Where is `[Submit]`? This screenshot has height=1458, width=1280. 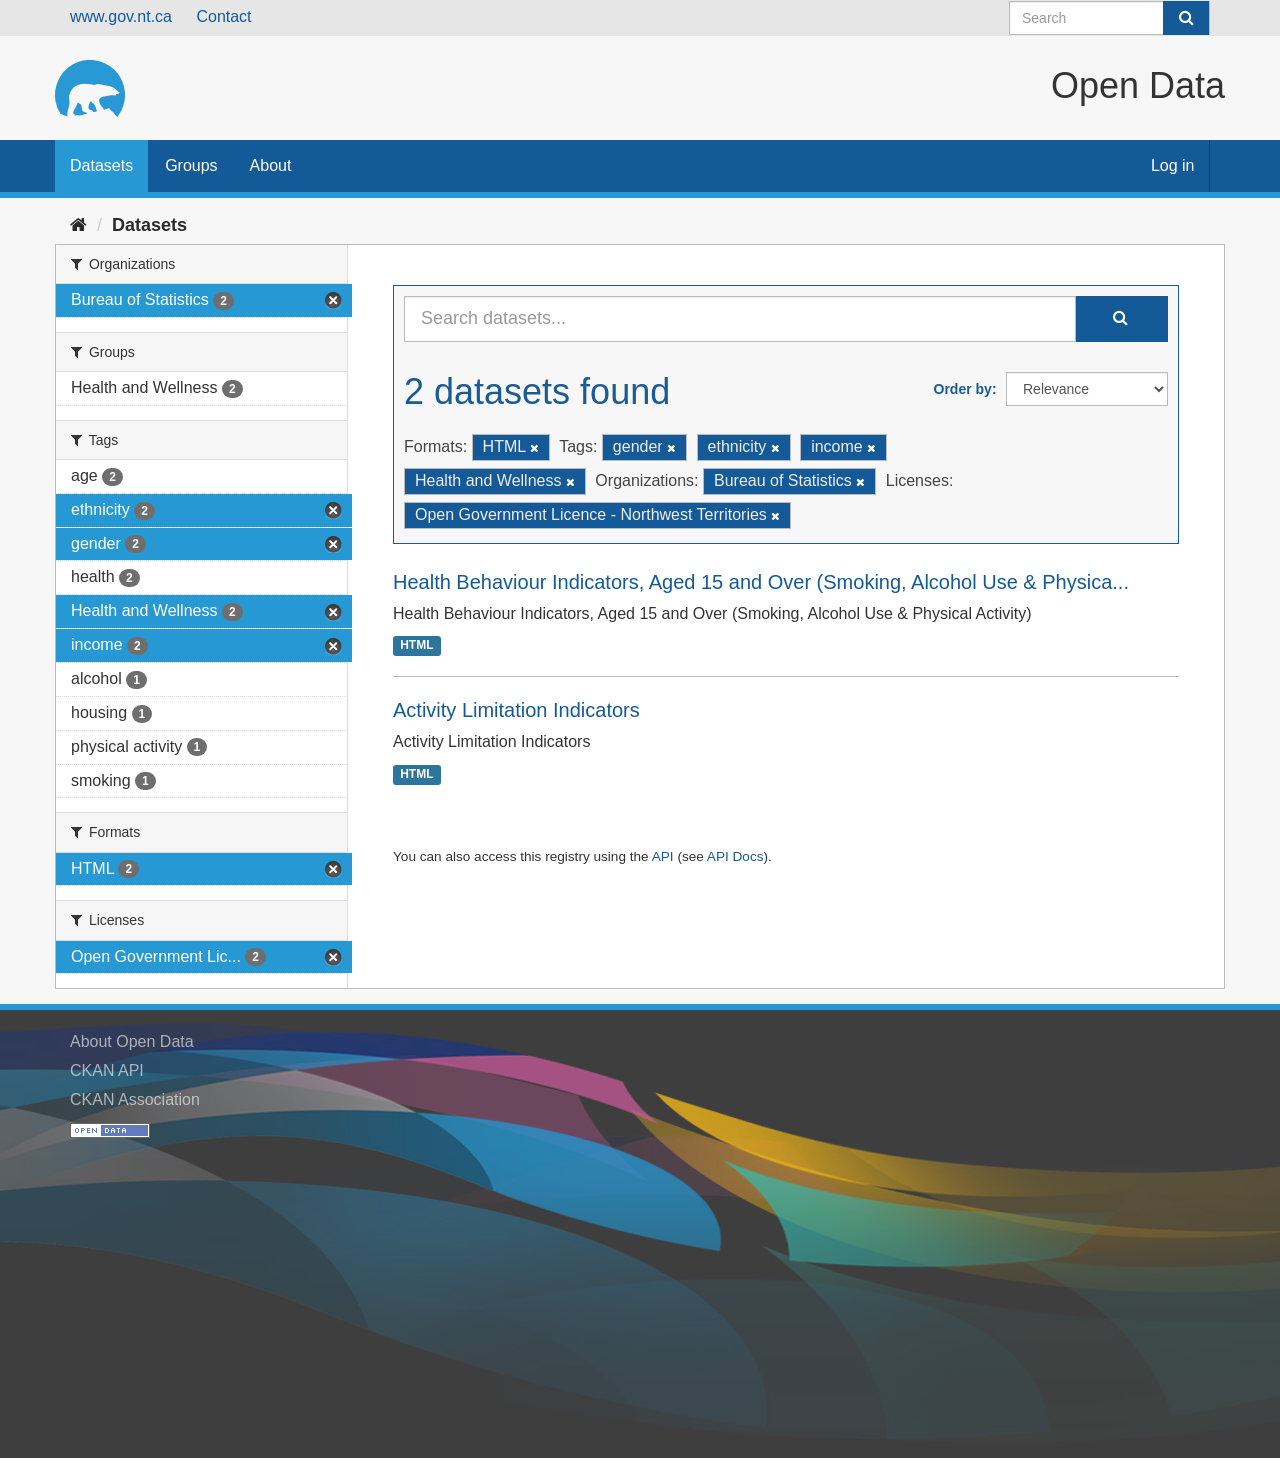
[Submit] is located at coordinates (1186, 18).